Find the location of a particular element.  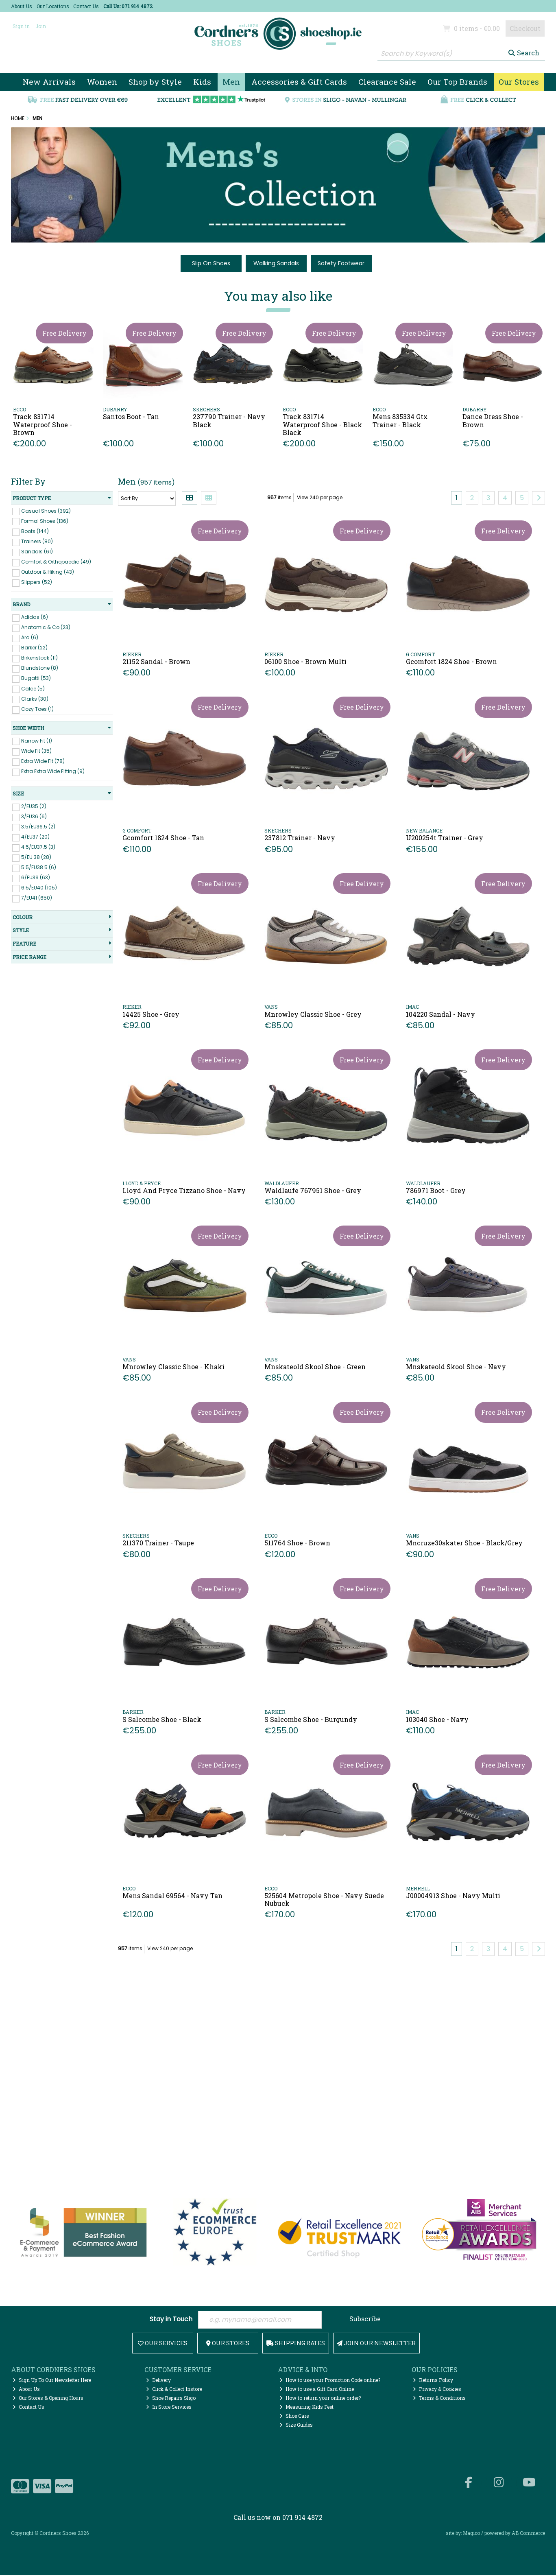

Anatomic & Co (23) is located at coordinates (45, 627).